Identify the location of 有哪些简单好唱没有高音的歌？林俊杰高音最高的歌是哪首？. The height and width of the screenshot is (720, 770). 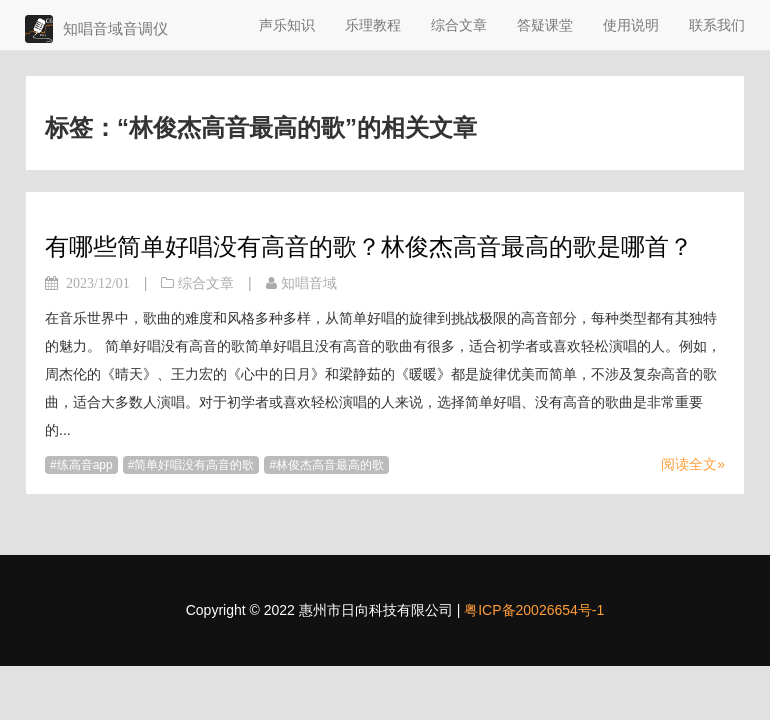
(369, 246).